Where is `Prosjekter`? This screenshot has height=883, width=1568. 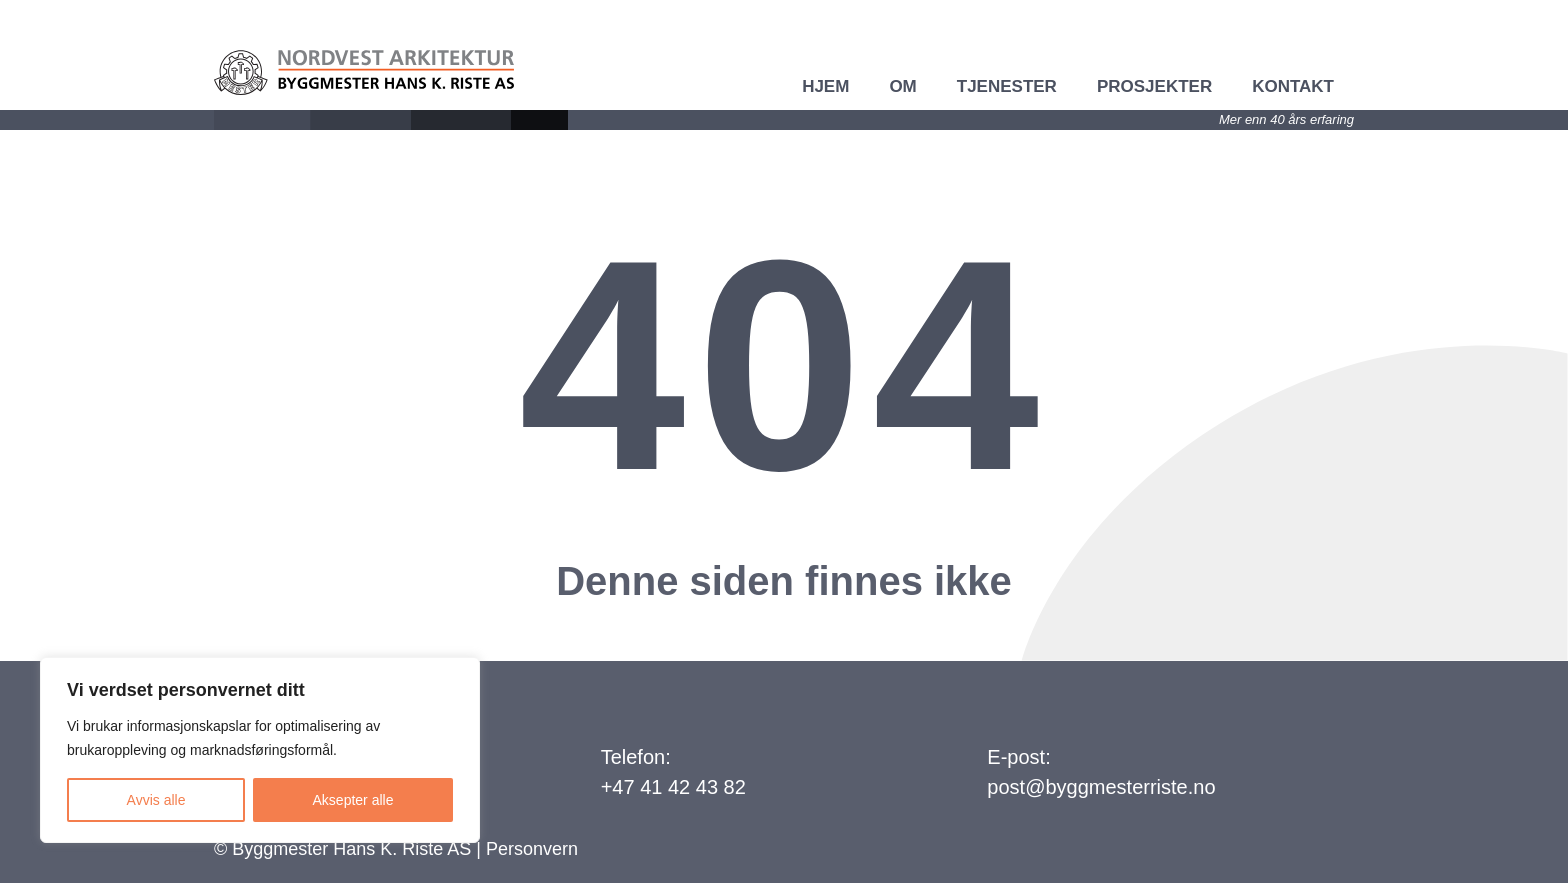 Prosjekter is located at coordinates (1154, 86).